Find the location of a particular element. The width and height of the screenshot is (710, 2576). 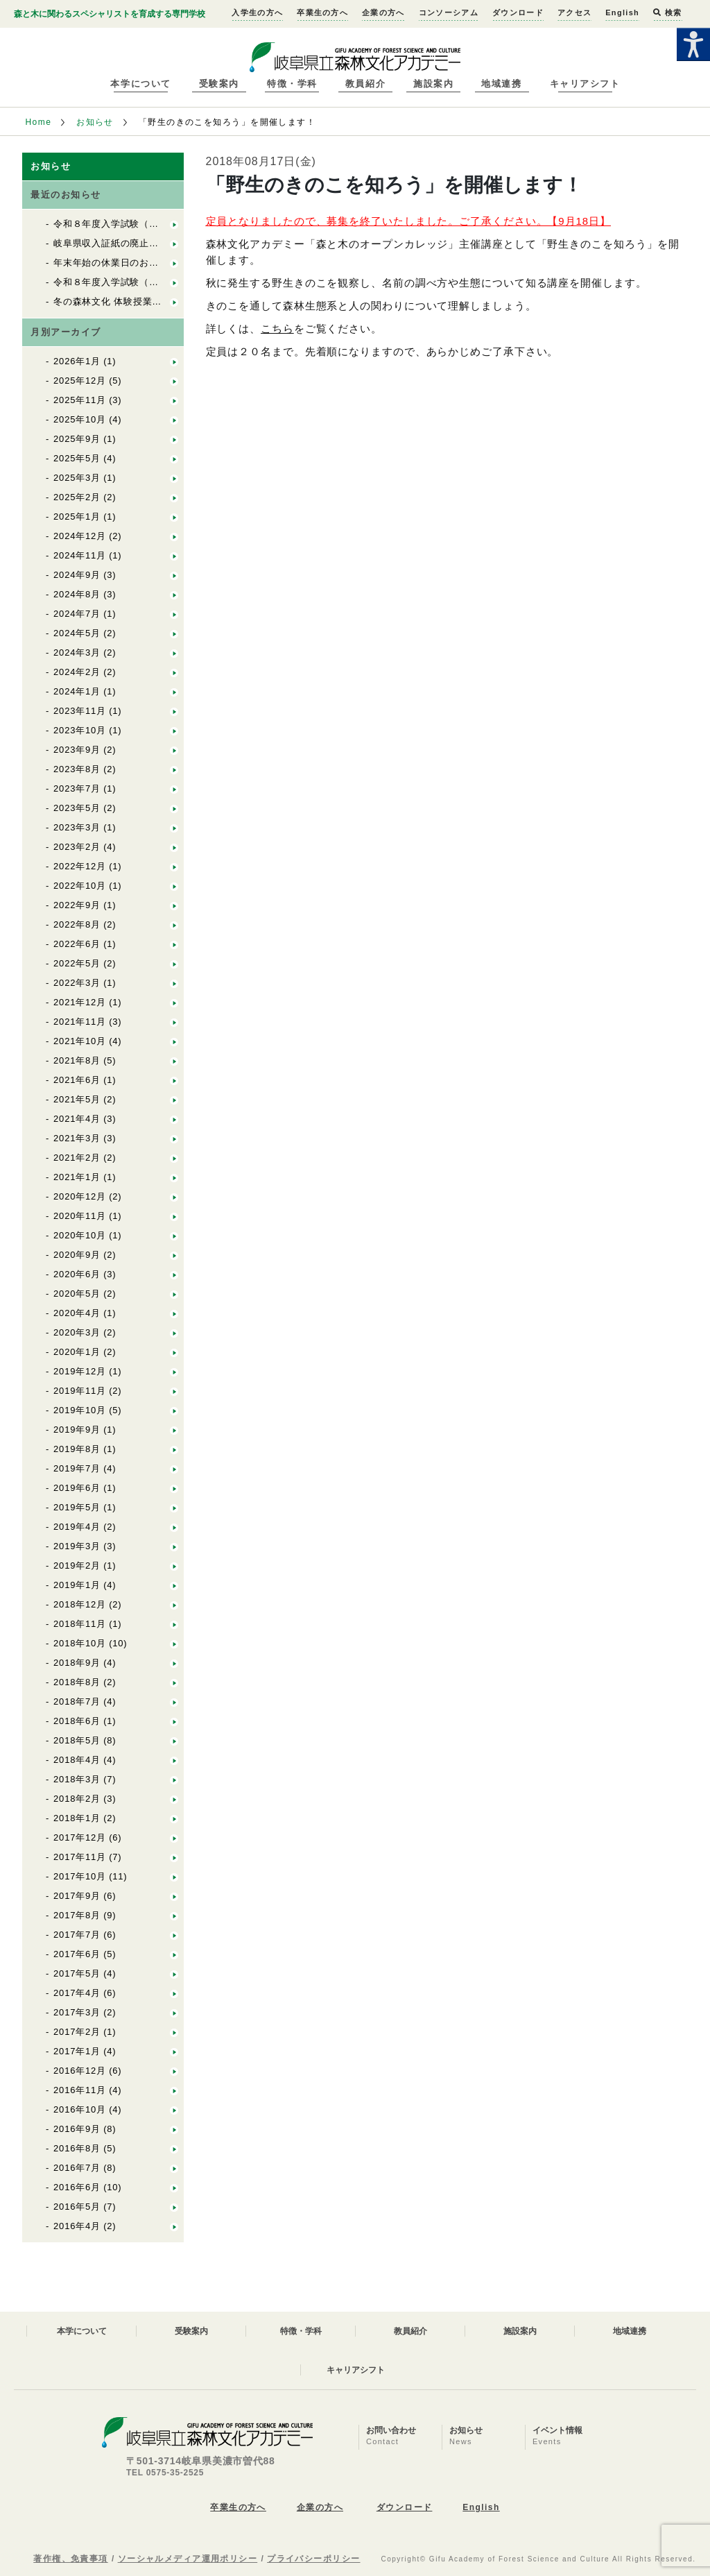

2025年11月 is located at coordinates (79, 400).